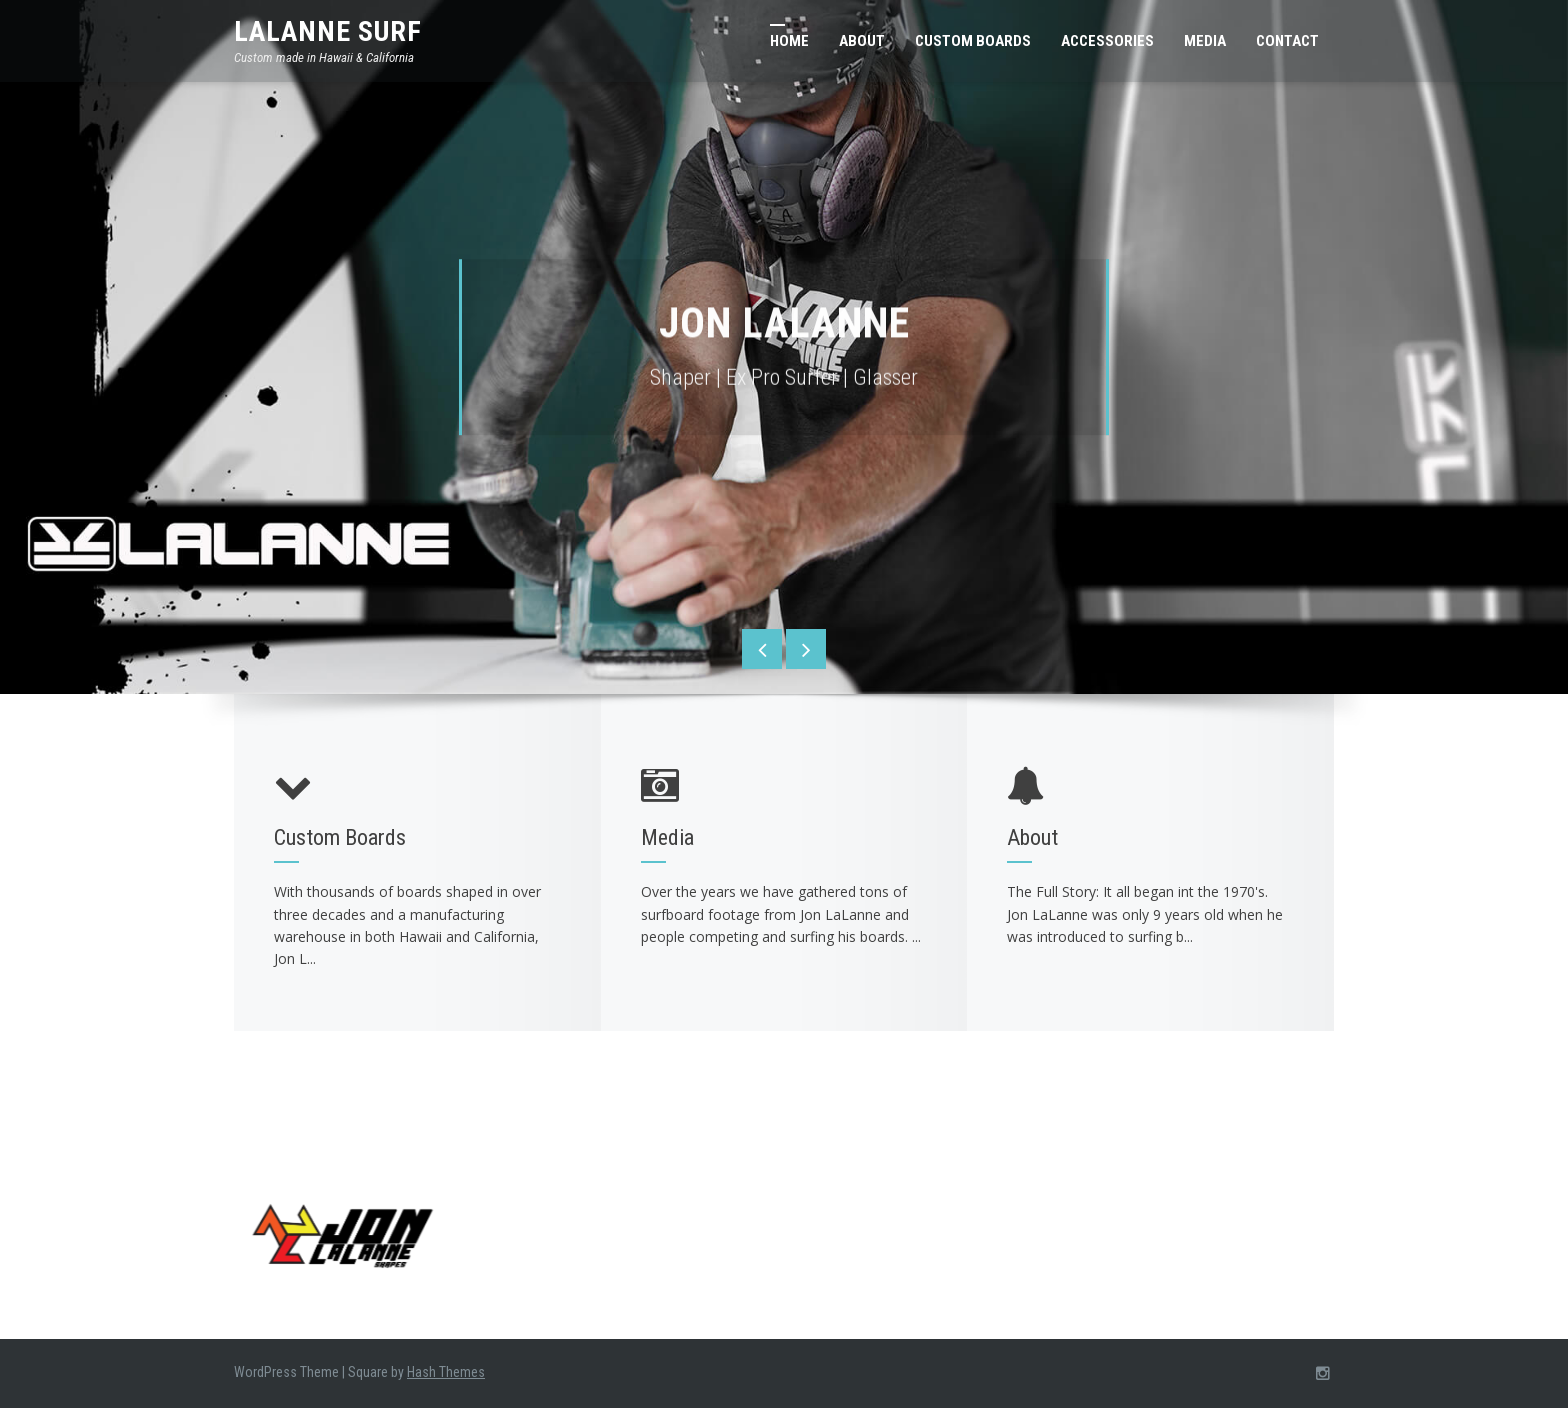 This screenshot has height=1408, width=1568. I want to click on Hash Themes, so click(446, 1372).